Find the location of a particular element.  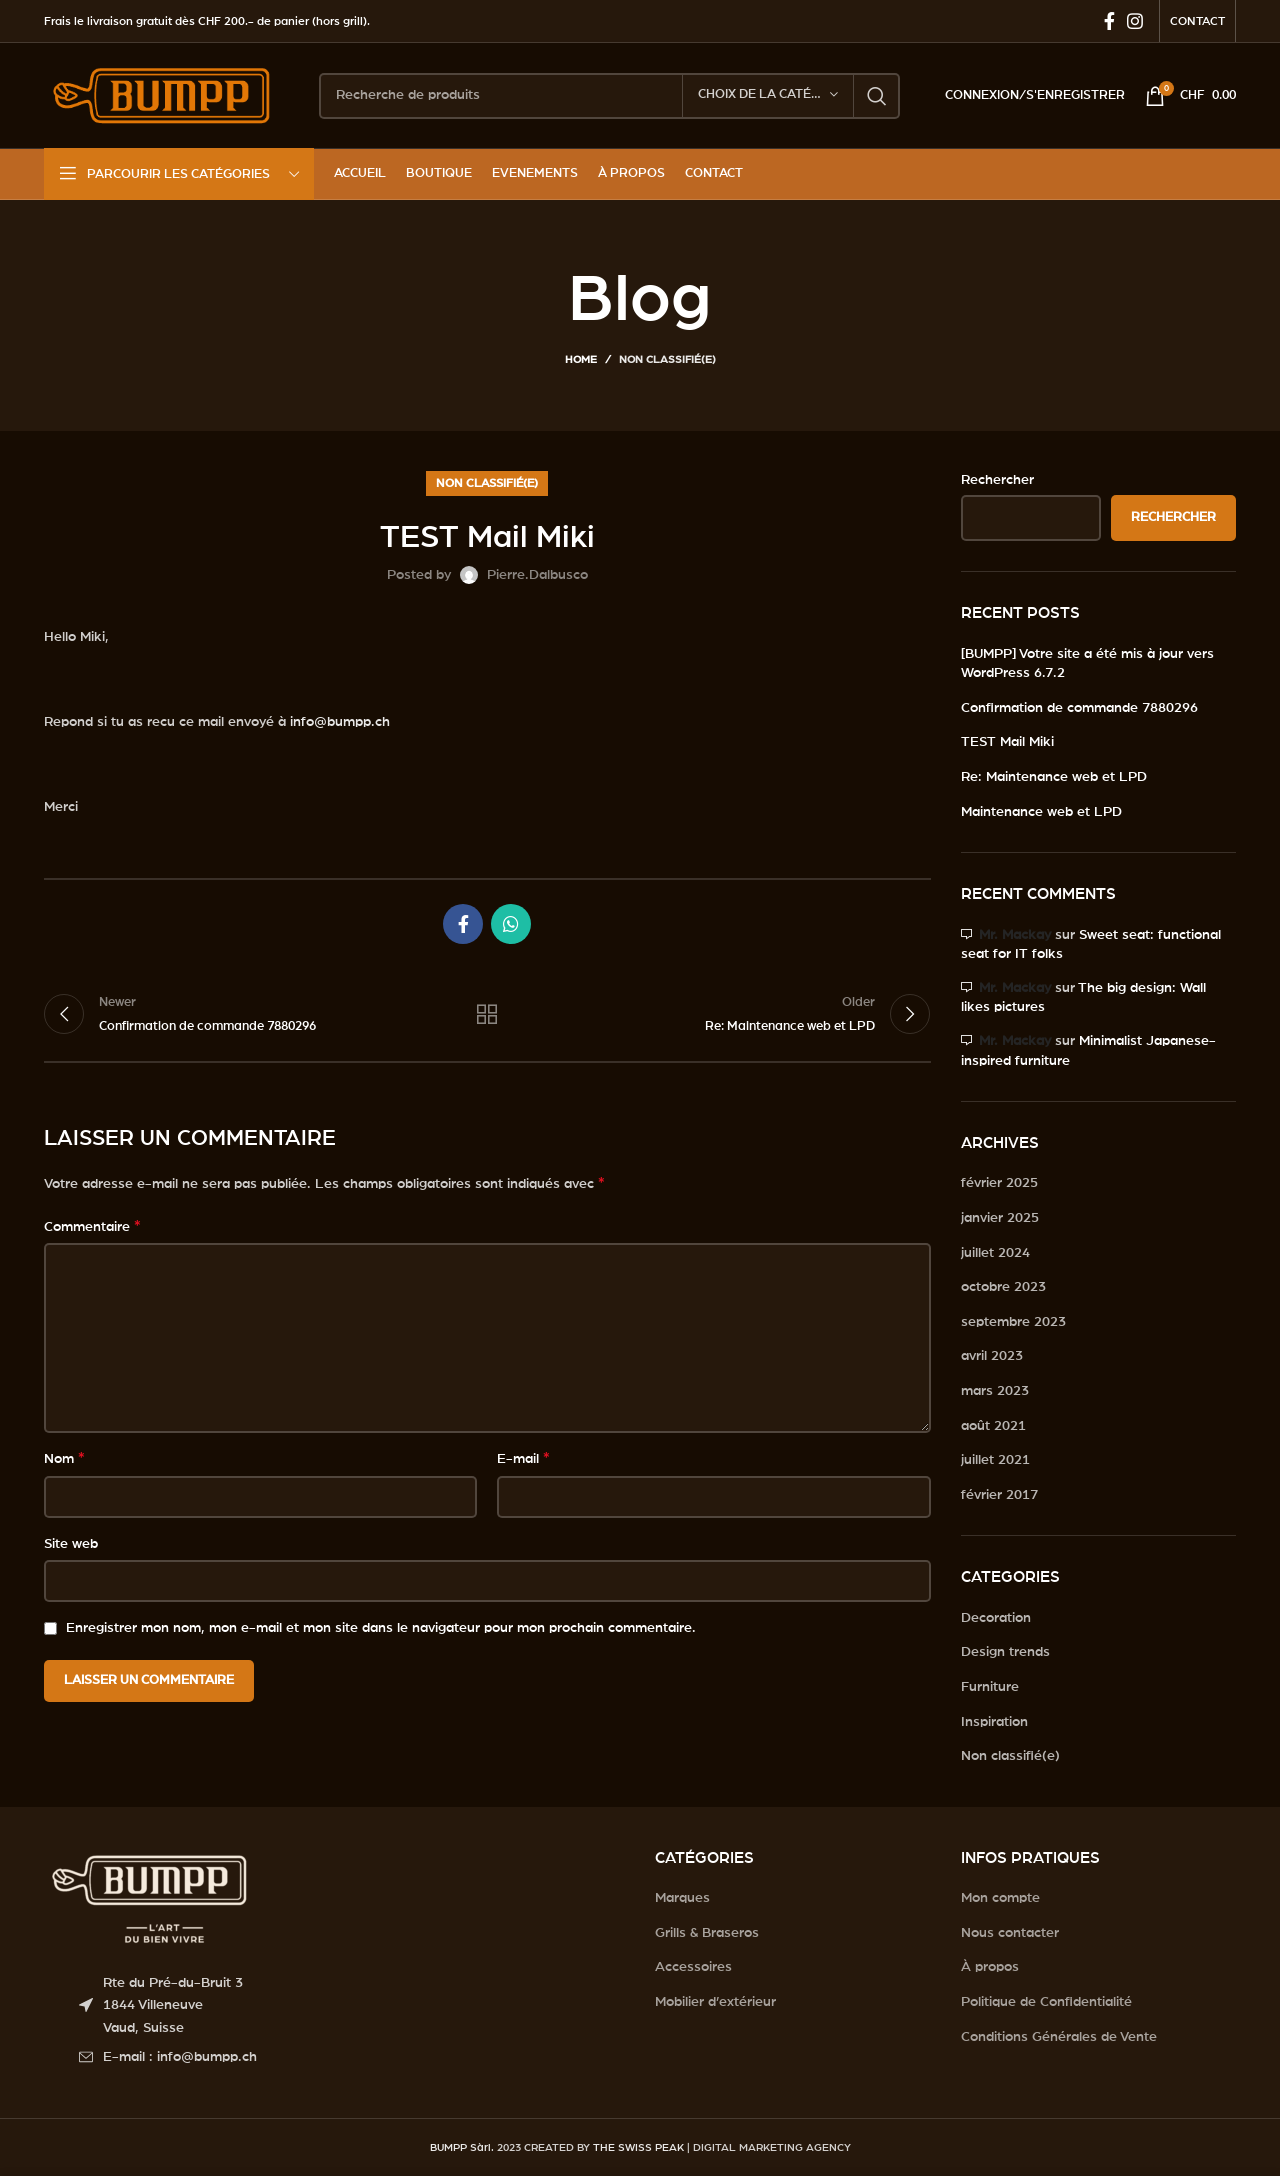

février 2017 is located at coordinates (999, 1495).